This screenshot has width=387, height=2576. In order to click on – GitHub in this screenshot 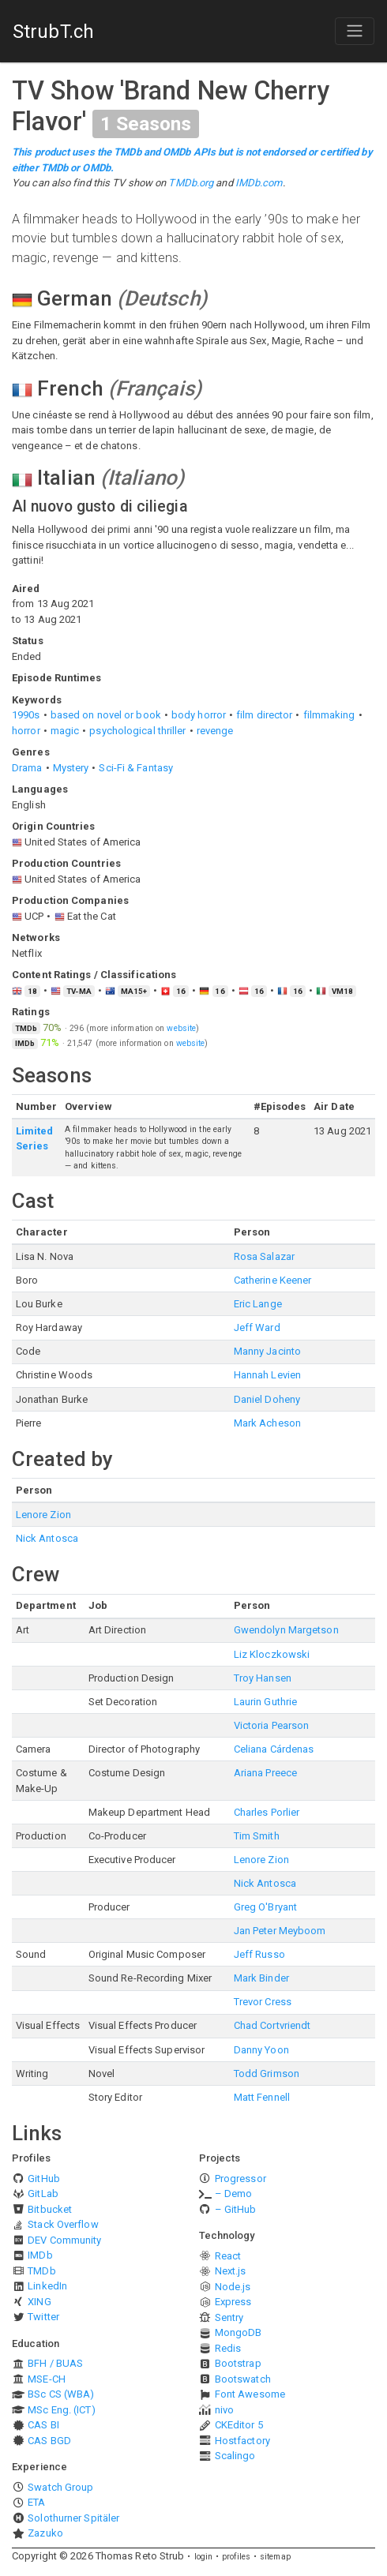, I will do `click(236, 2209)`.